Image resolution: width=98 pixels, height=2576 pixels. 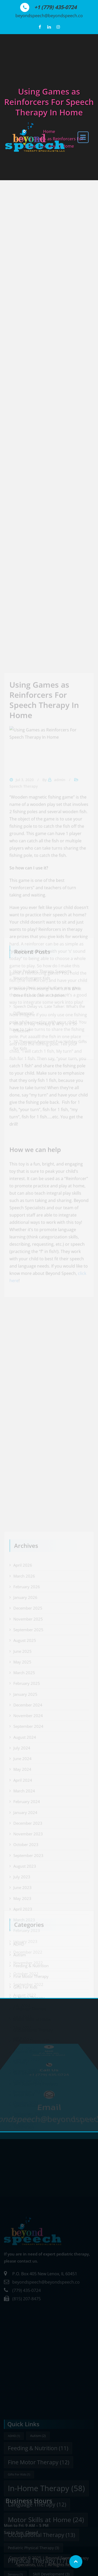 I want to click on [View our LinkedIn profile], so click(x=49, y=27).